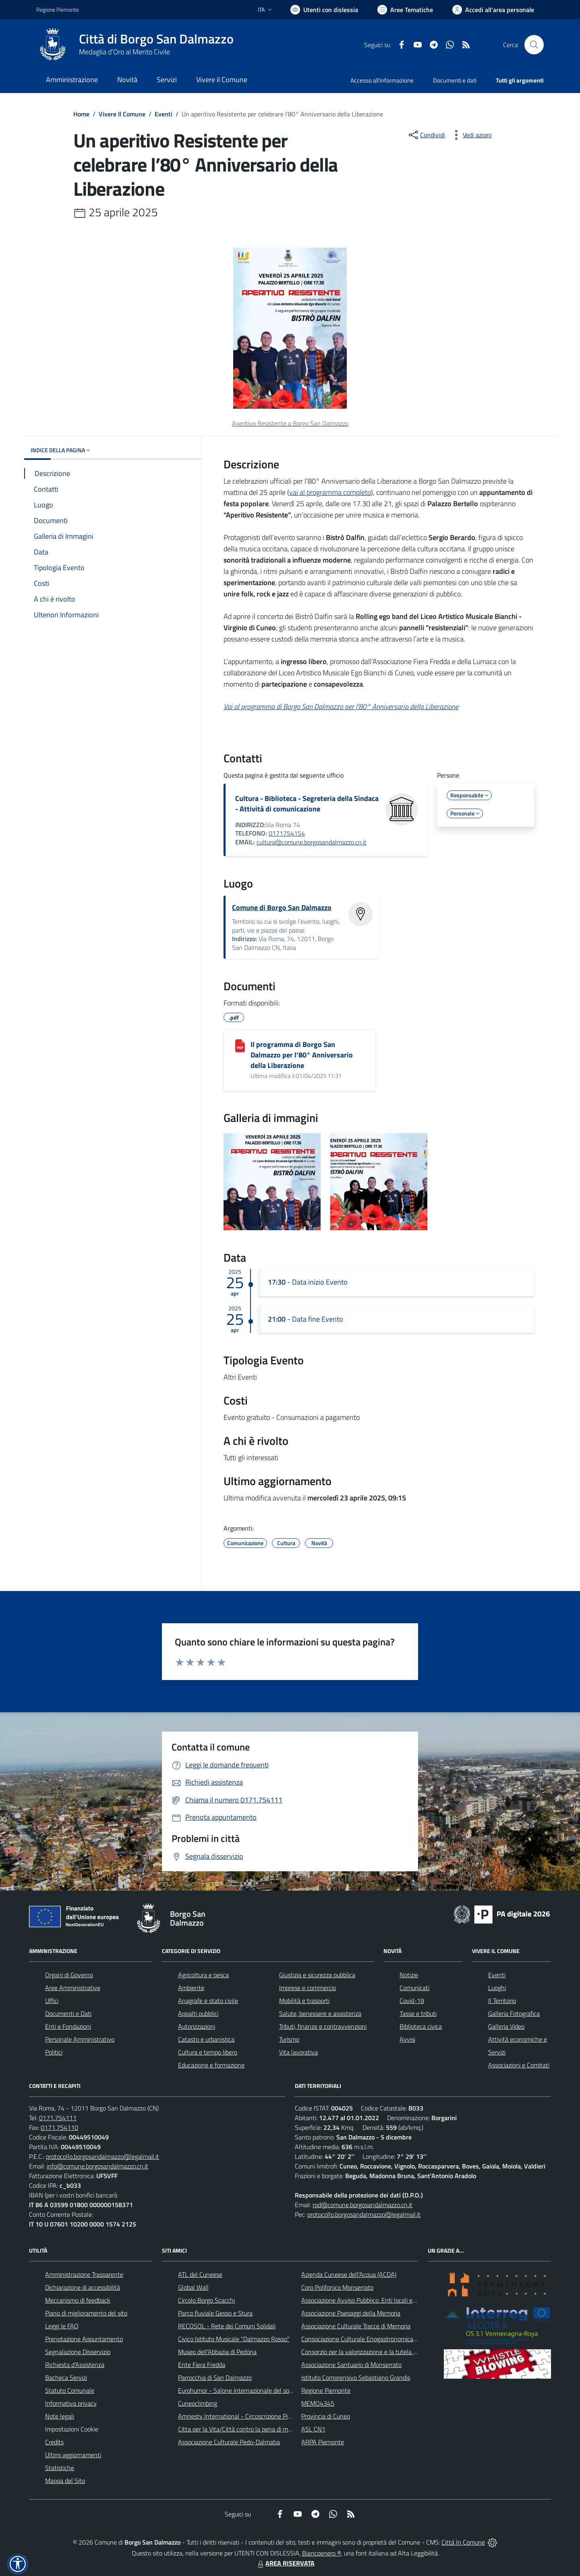 This screenshot has height=2576, width=580. I want to click on Comune di Borgo San Dalmazzo, so click(281, 907).